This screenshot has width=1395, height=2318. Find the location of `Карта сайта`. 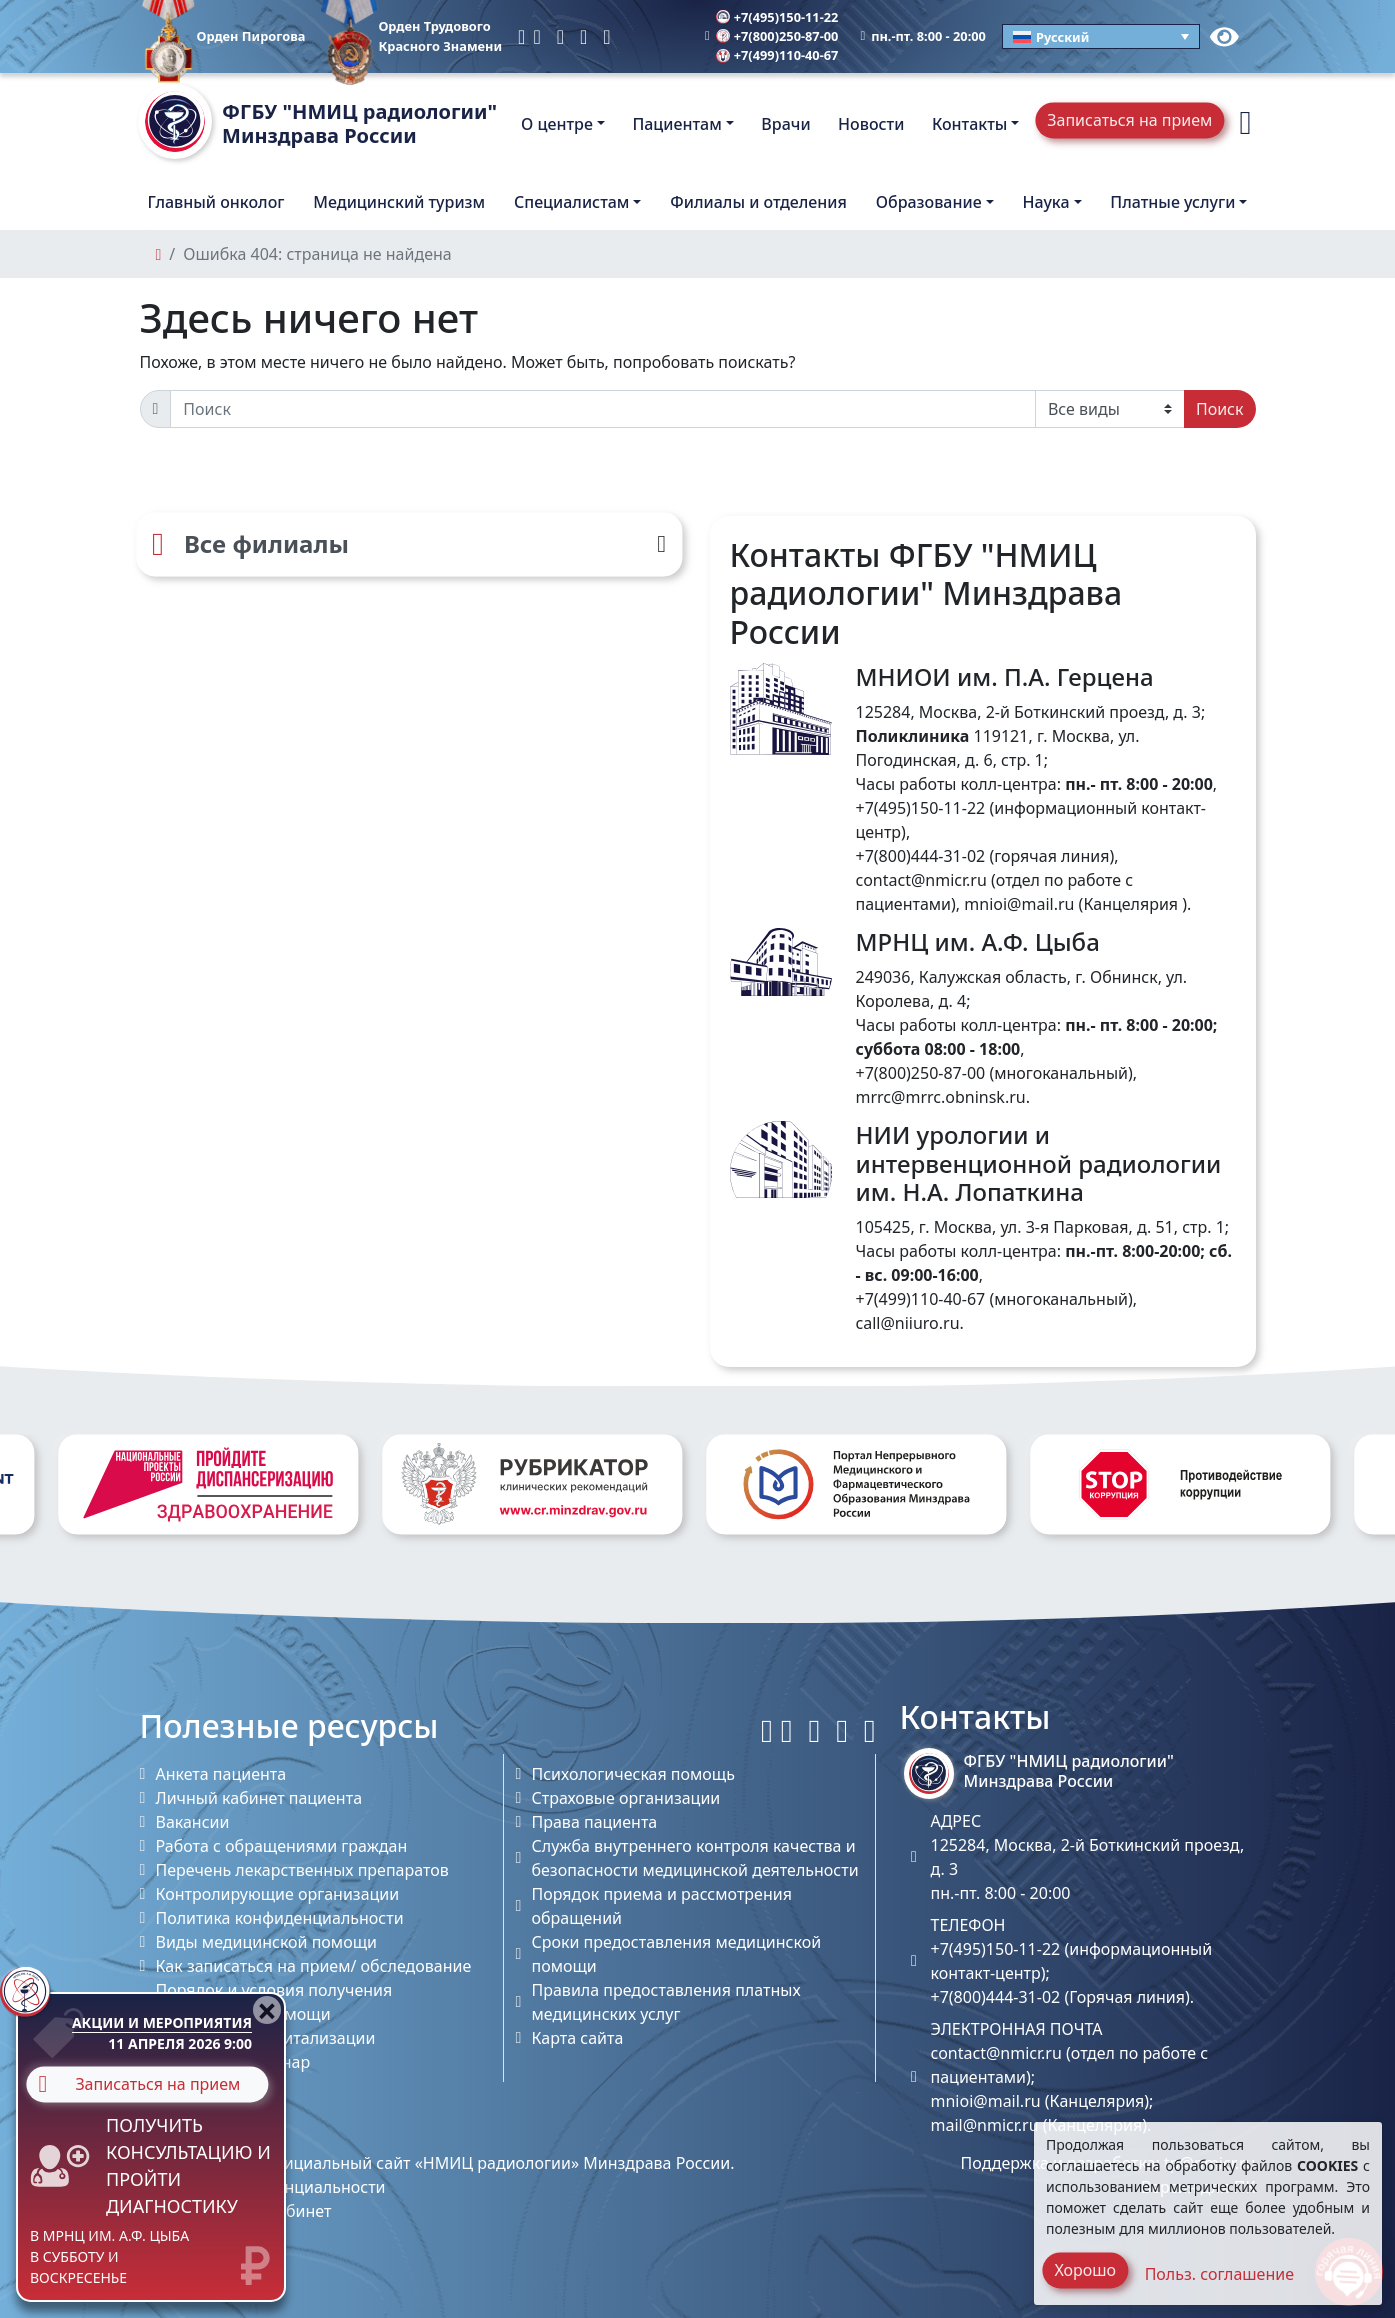

Карта сайта is located at coordinates (578, 2038).